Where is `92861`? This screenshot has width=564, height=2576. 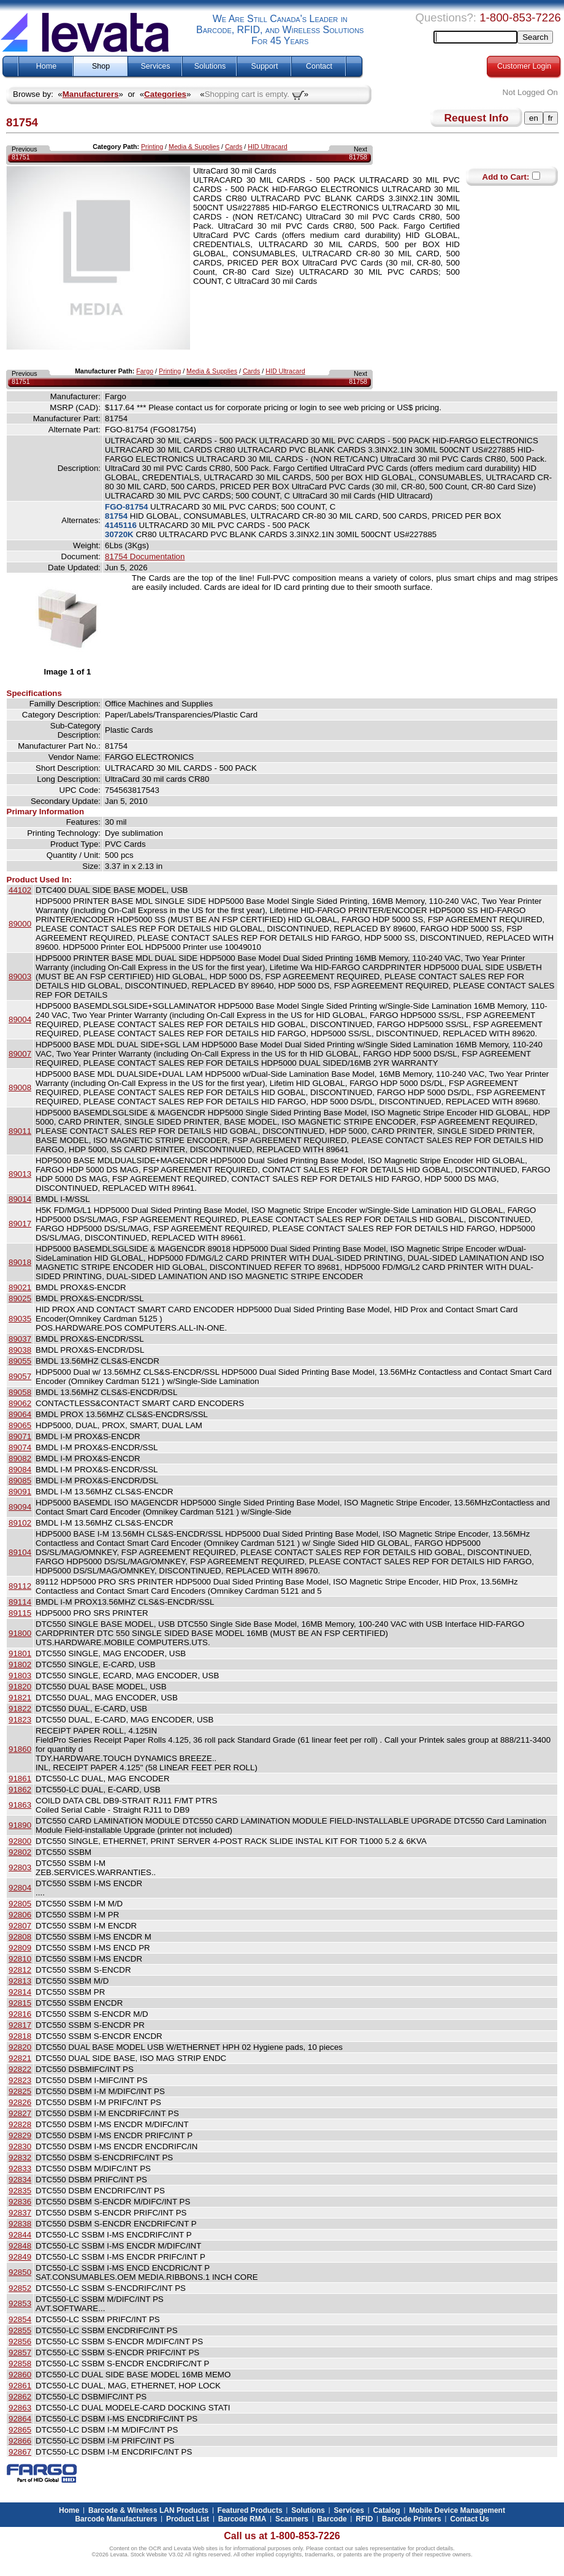 92861 is located at coordinates (20, 2385).